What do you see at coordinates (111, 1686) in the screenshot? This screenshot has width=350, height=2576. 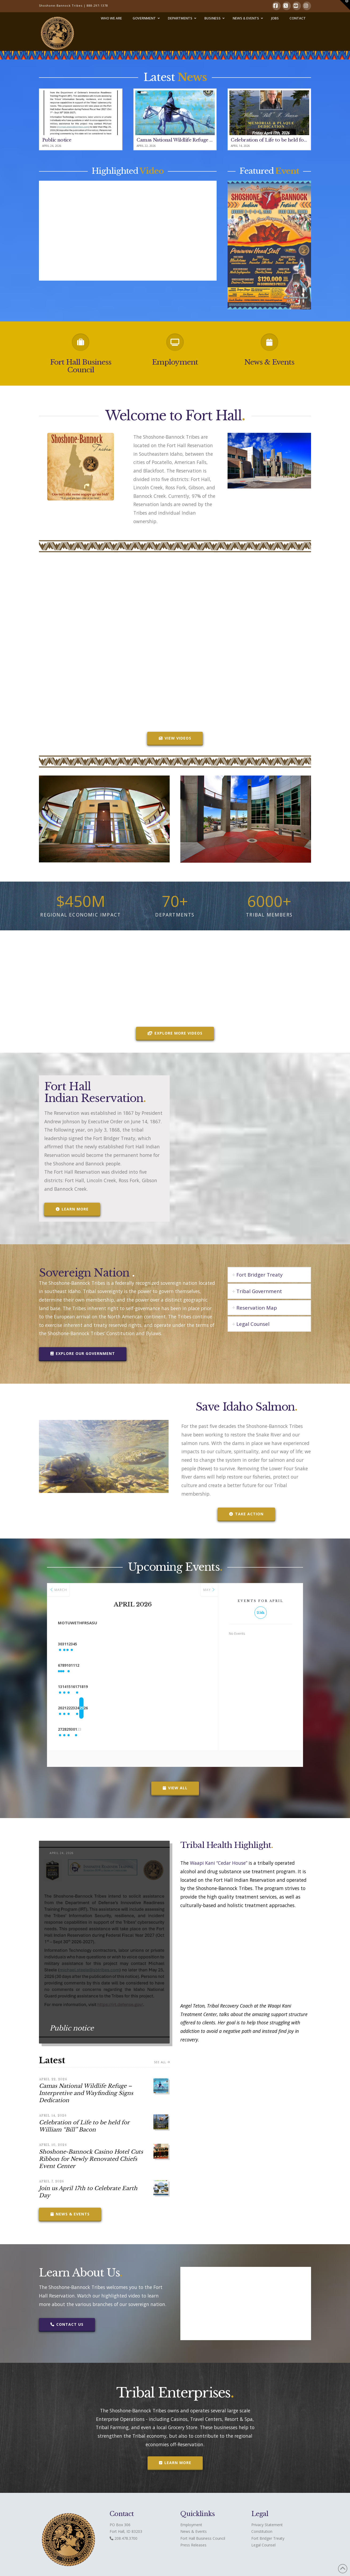 I see `15` at bounding box center [111, 1686].